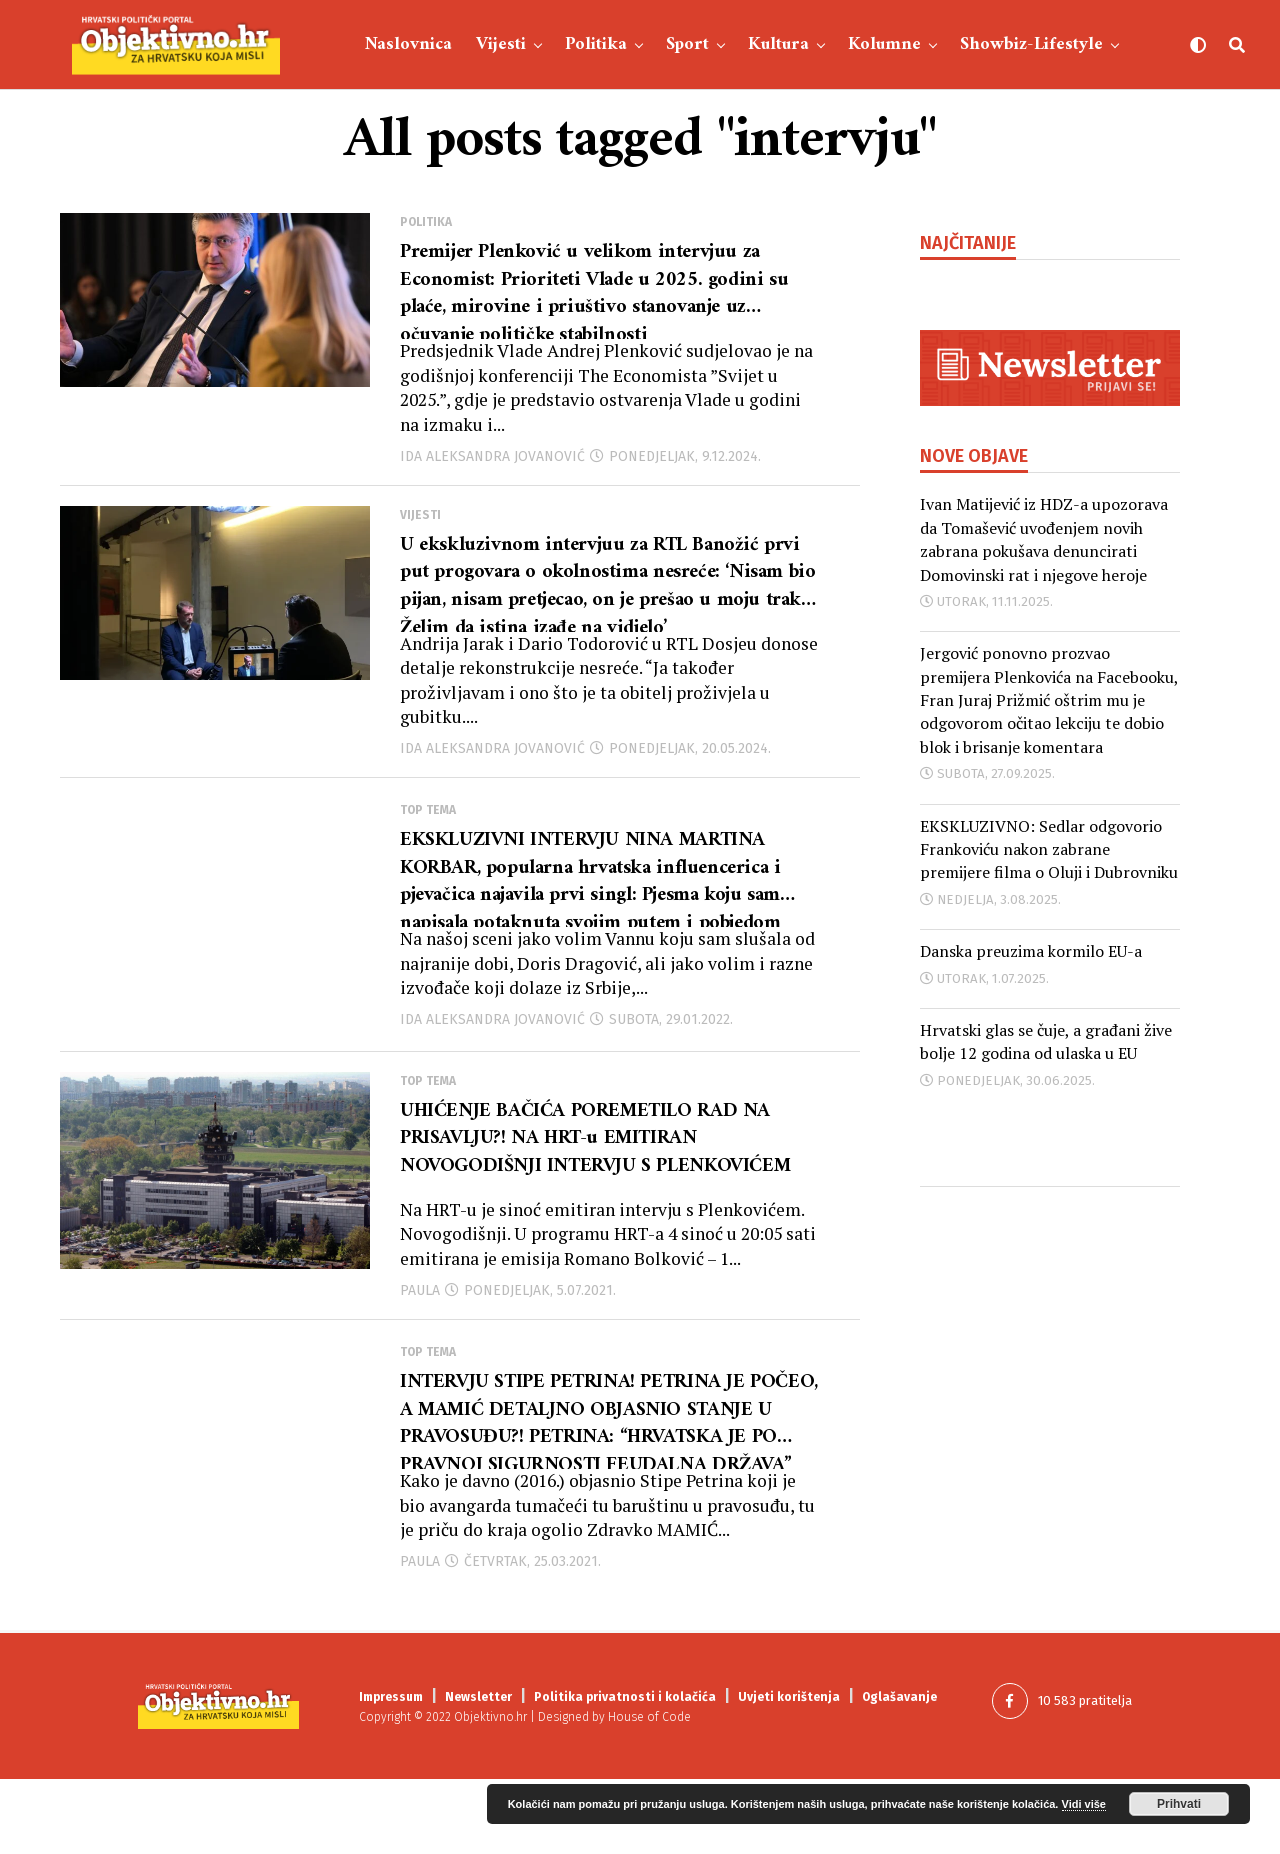  What do you see at coordinates (789, 1772) in the screenshot?
I see `Uvjeti korištenja` at bounding box center [789, 1772].